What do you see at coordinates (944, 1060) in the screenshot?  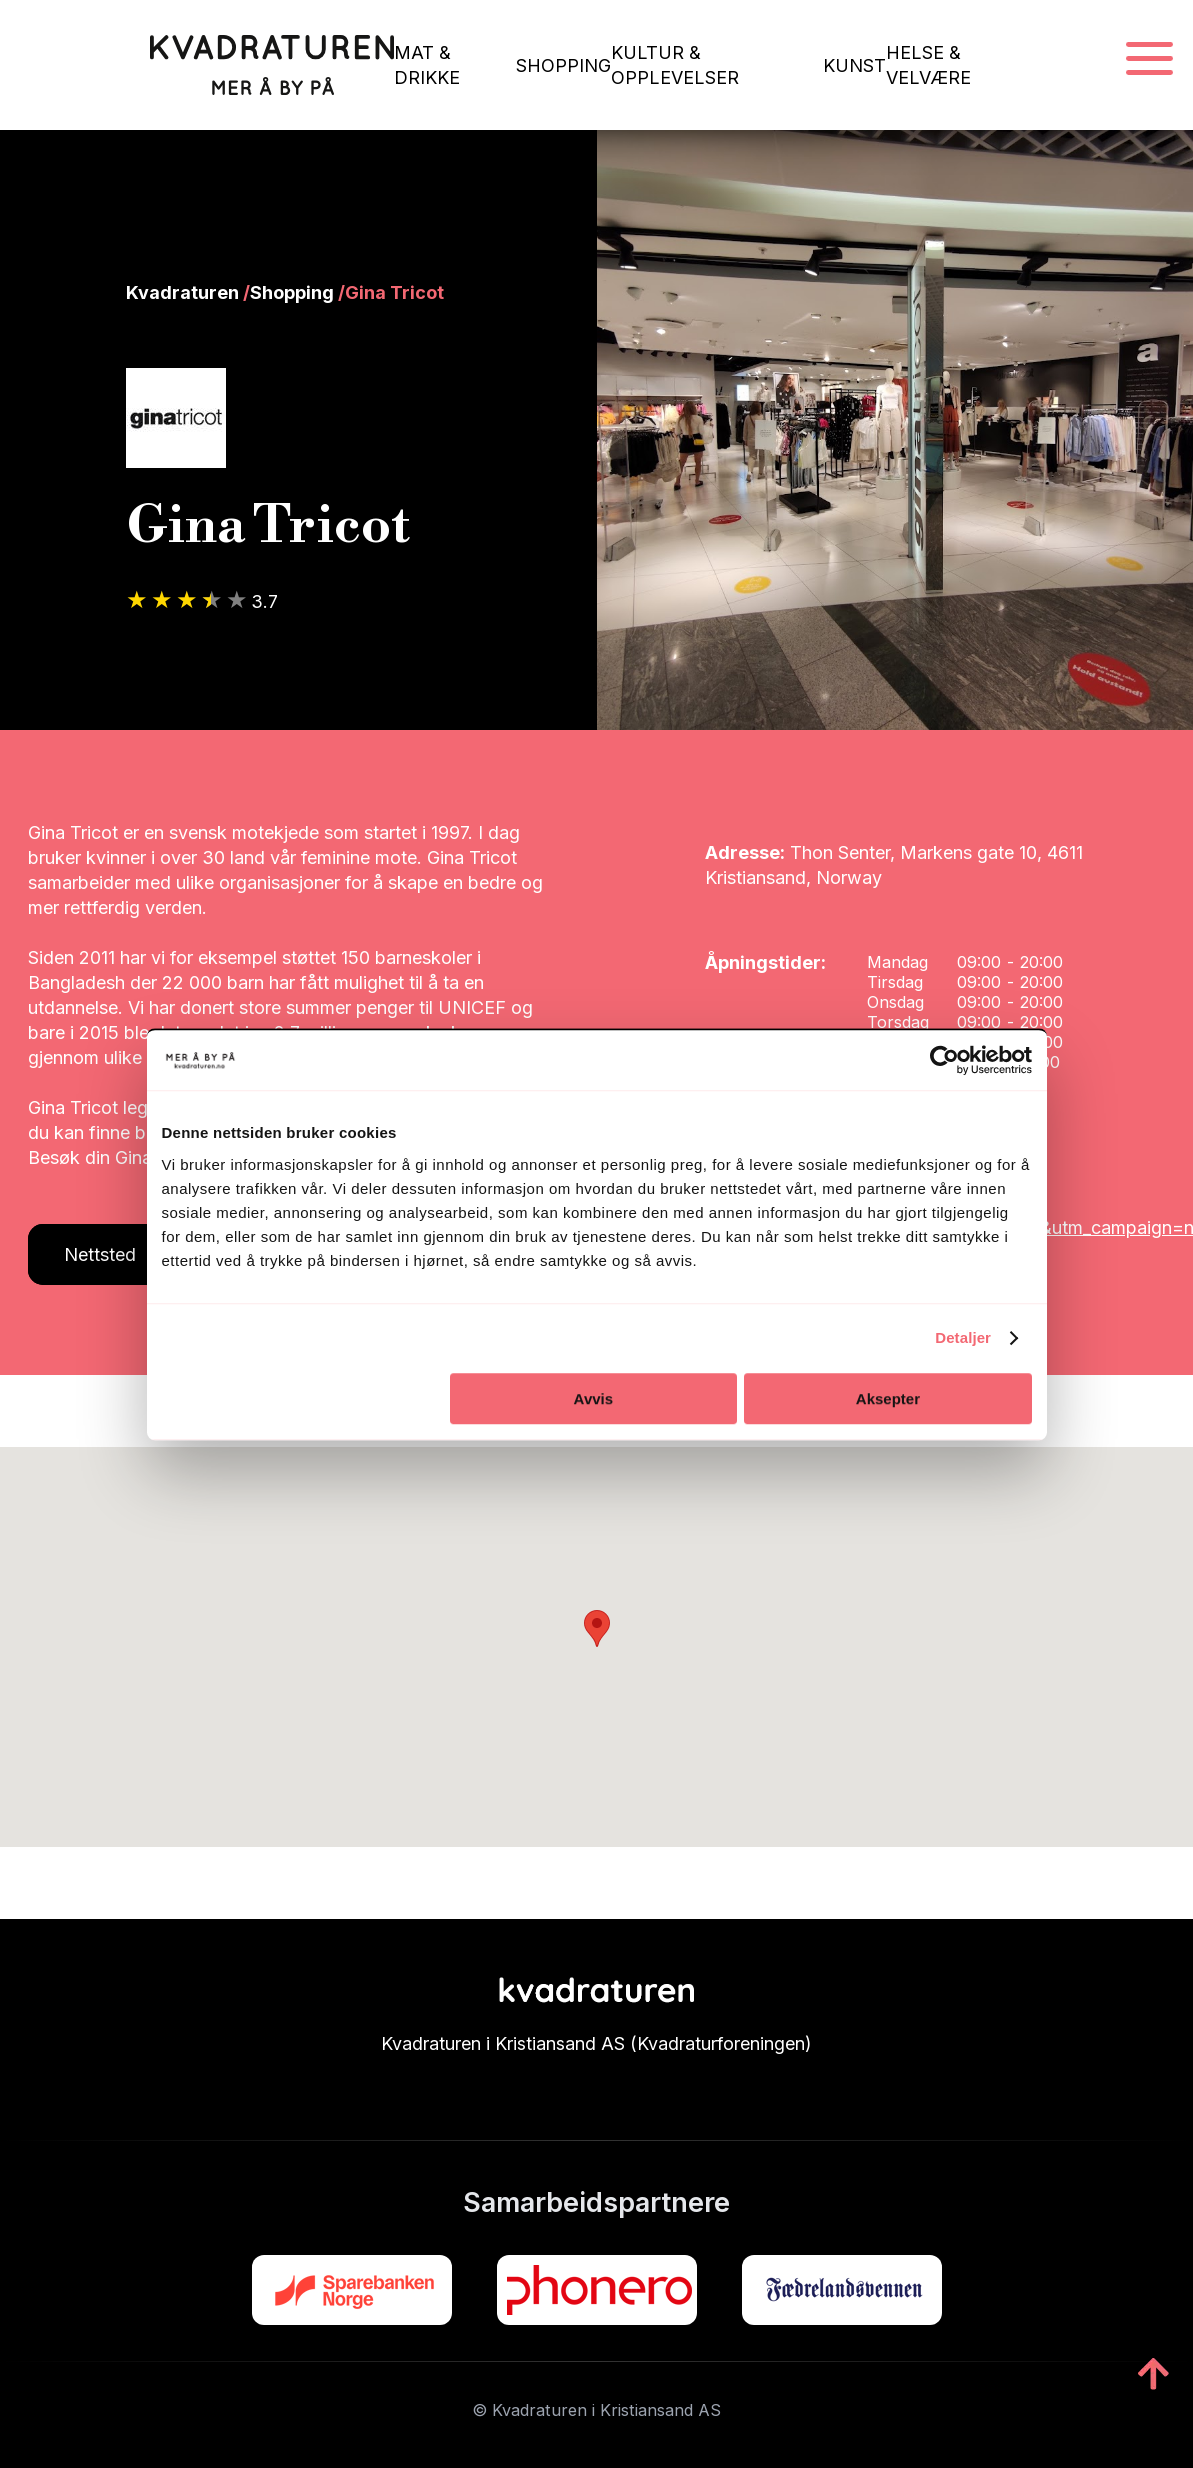 I see `[Cookiebot av Usercentrics - åpner i et nytt vindu]` at bounding box center [944, 1060].